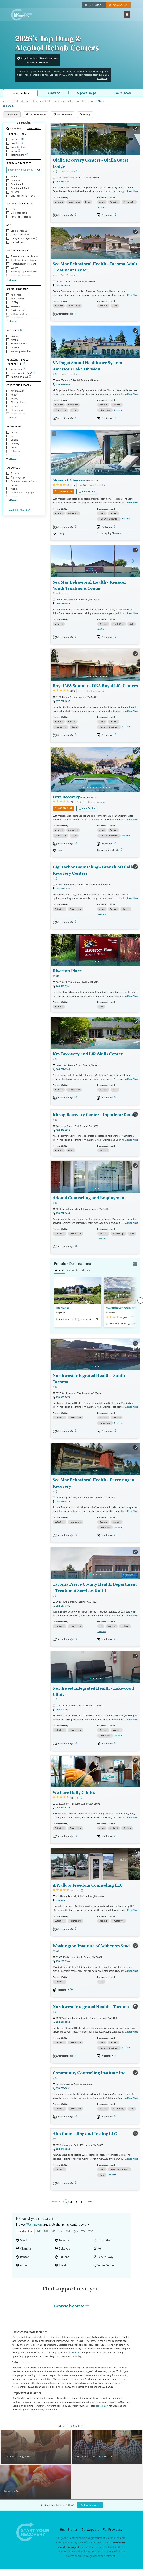 The image size is (143, 2576). What do you see at coordinates (15, 451) in the screenshot?
I see `Lakeside` at bounding box center [15, 451].